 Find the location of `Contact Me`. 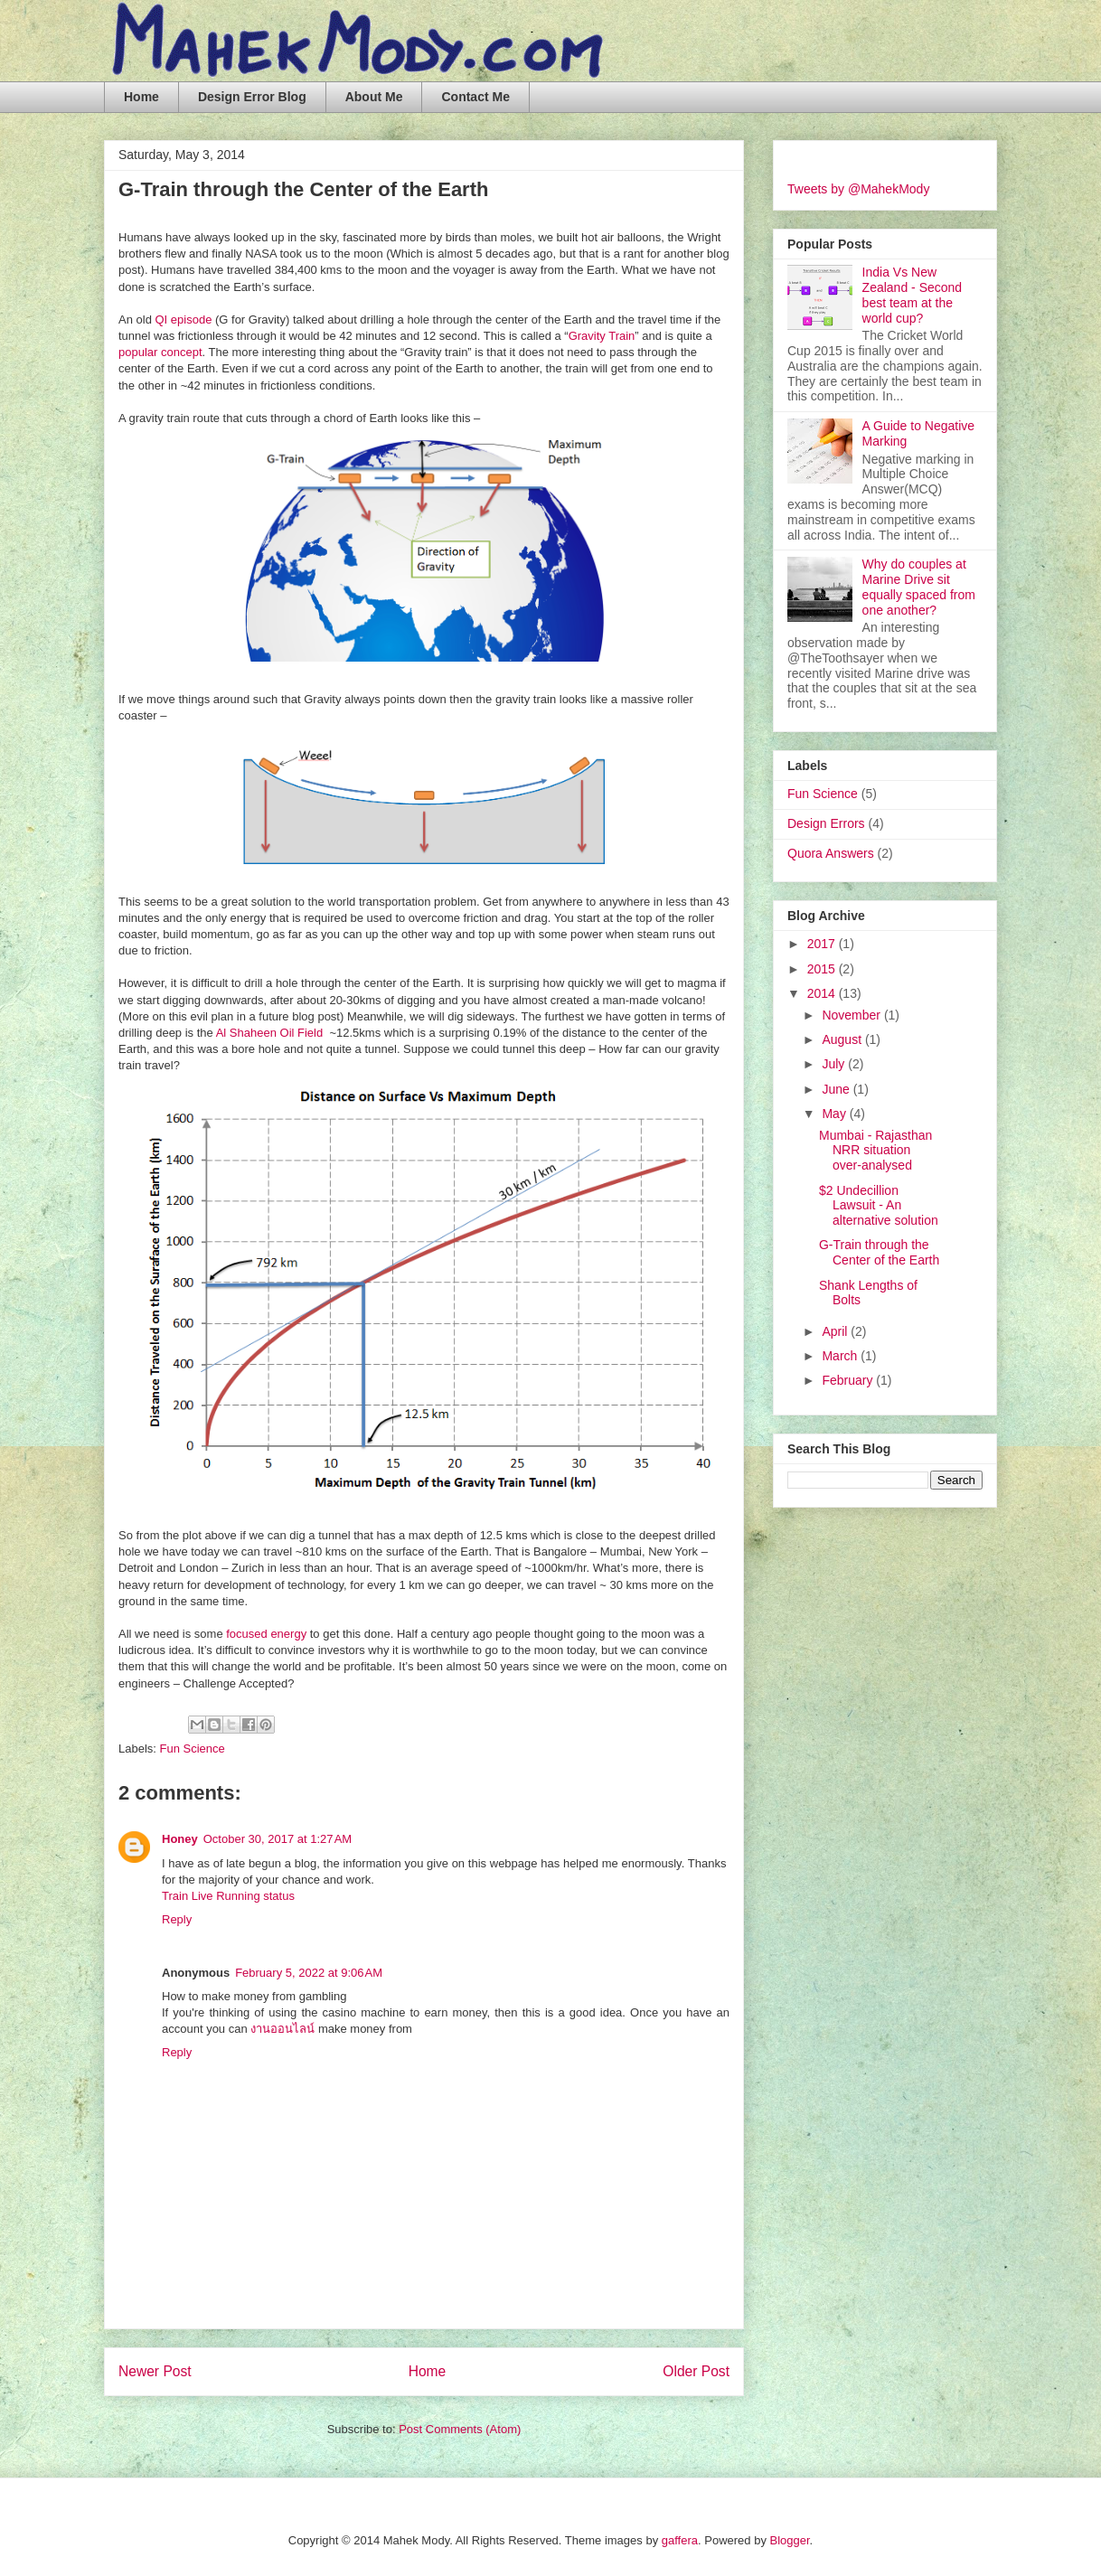

Contact Me is located at coordinates (475, 96).